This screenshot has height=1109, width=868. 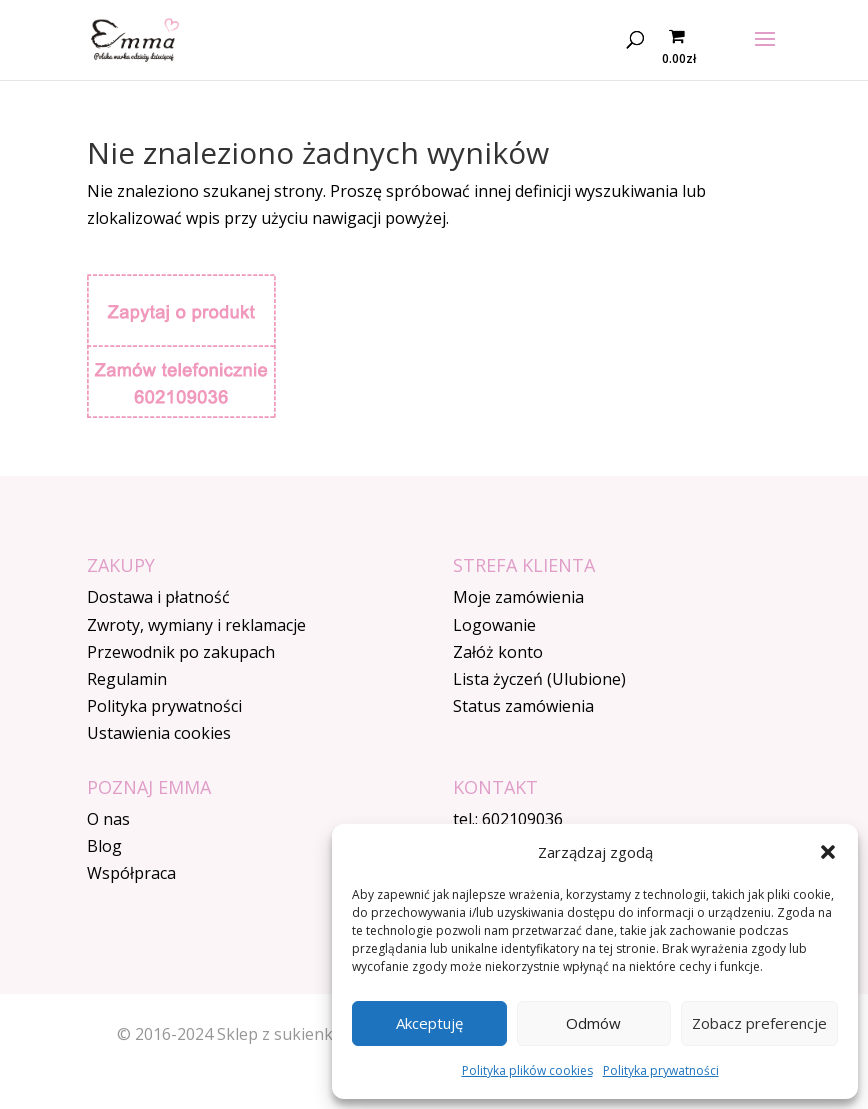 I want to click on Przewodnik po zakupach, so click(x=181, y=652).